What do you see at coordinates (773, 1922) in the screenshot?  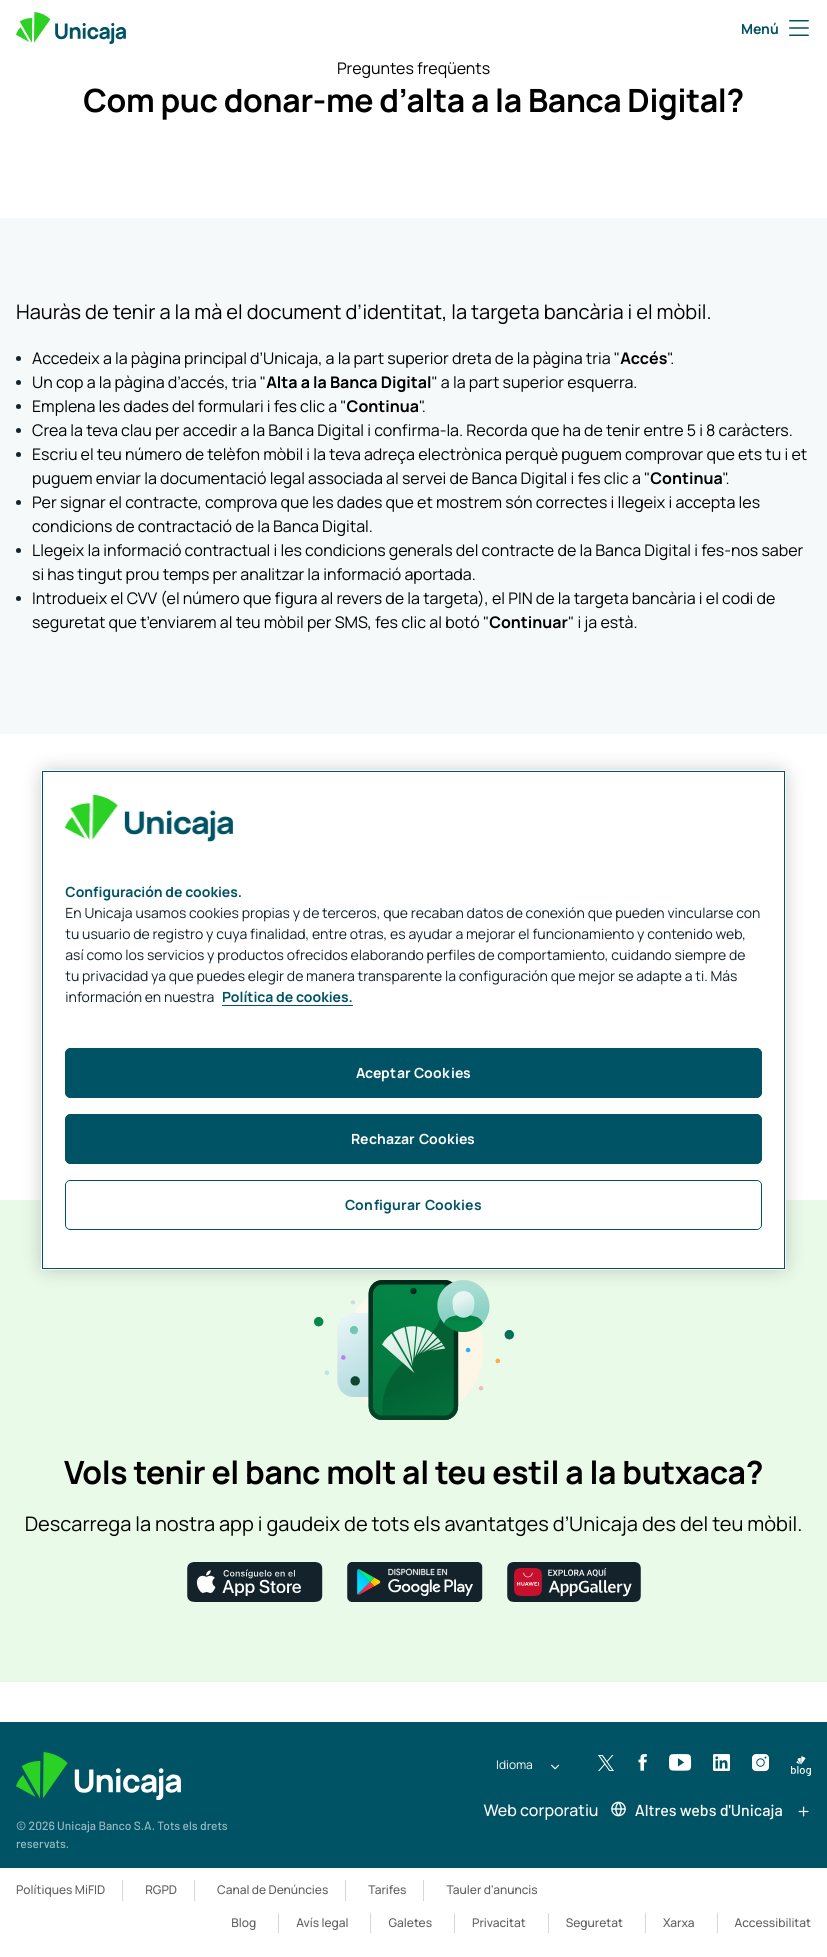 I see `Accessibilitat` at bounding box center [773, 1922].